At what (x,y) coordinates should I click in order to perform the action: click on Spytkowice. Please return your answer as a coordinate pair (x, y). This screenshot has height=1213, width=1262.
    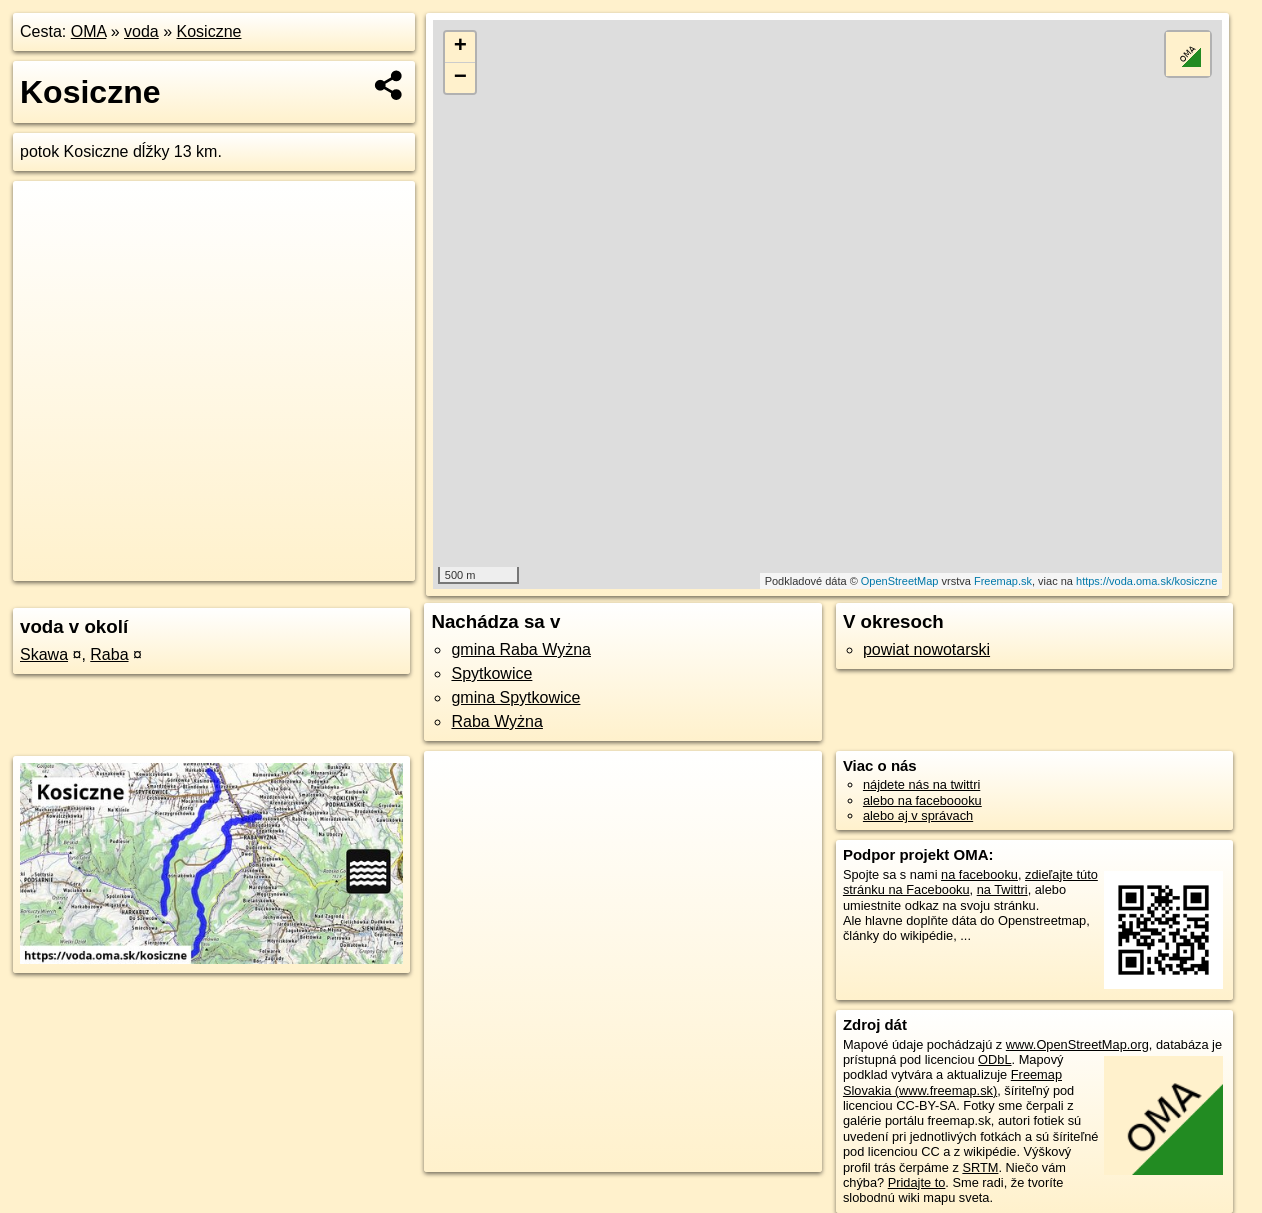
    Looking at the image, I should click on (491, 673).